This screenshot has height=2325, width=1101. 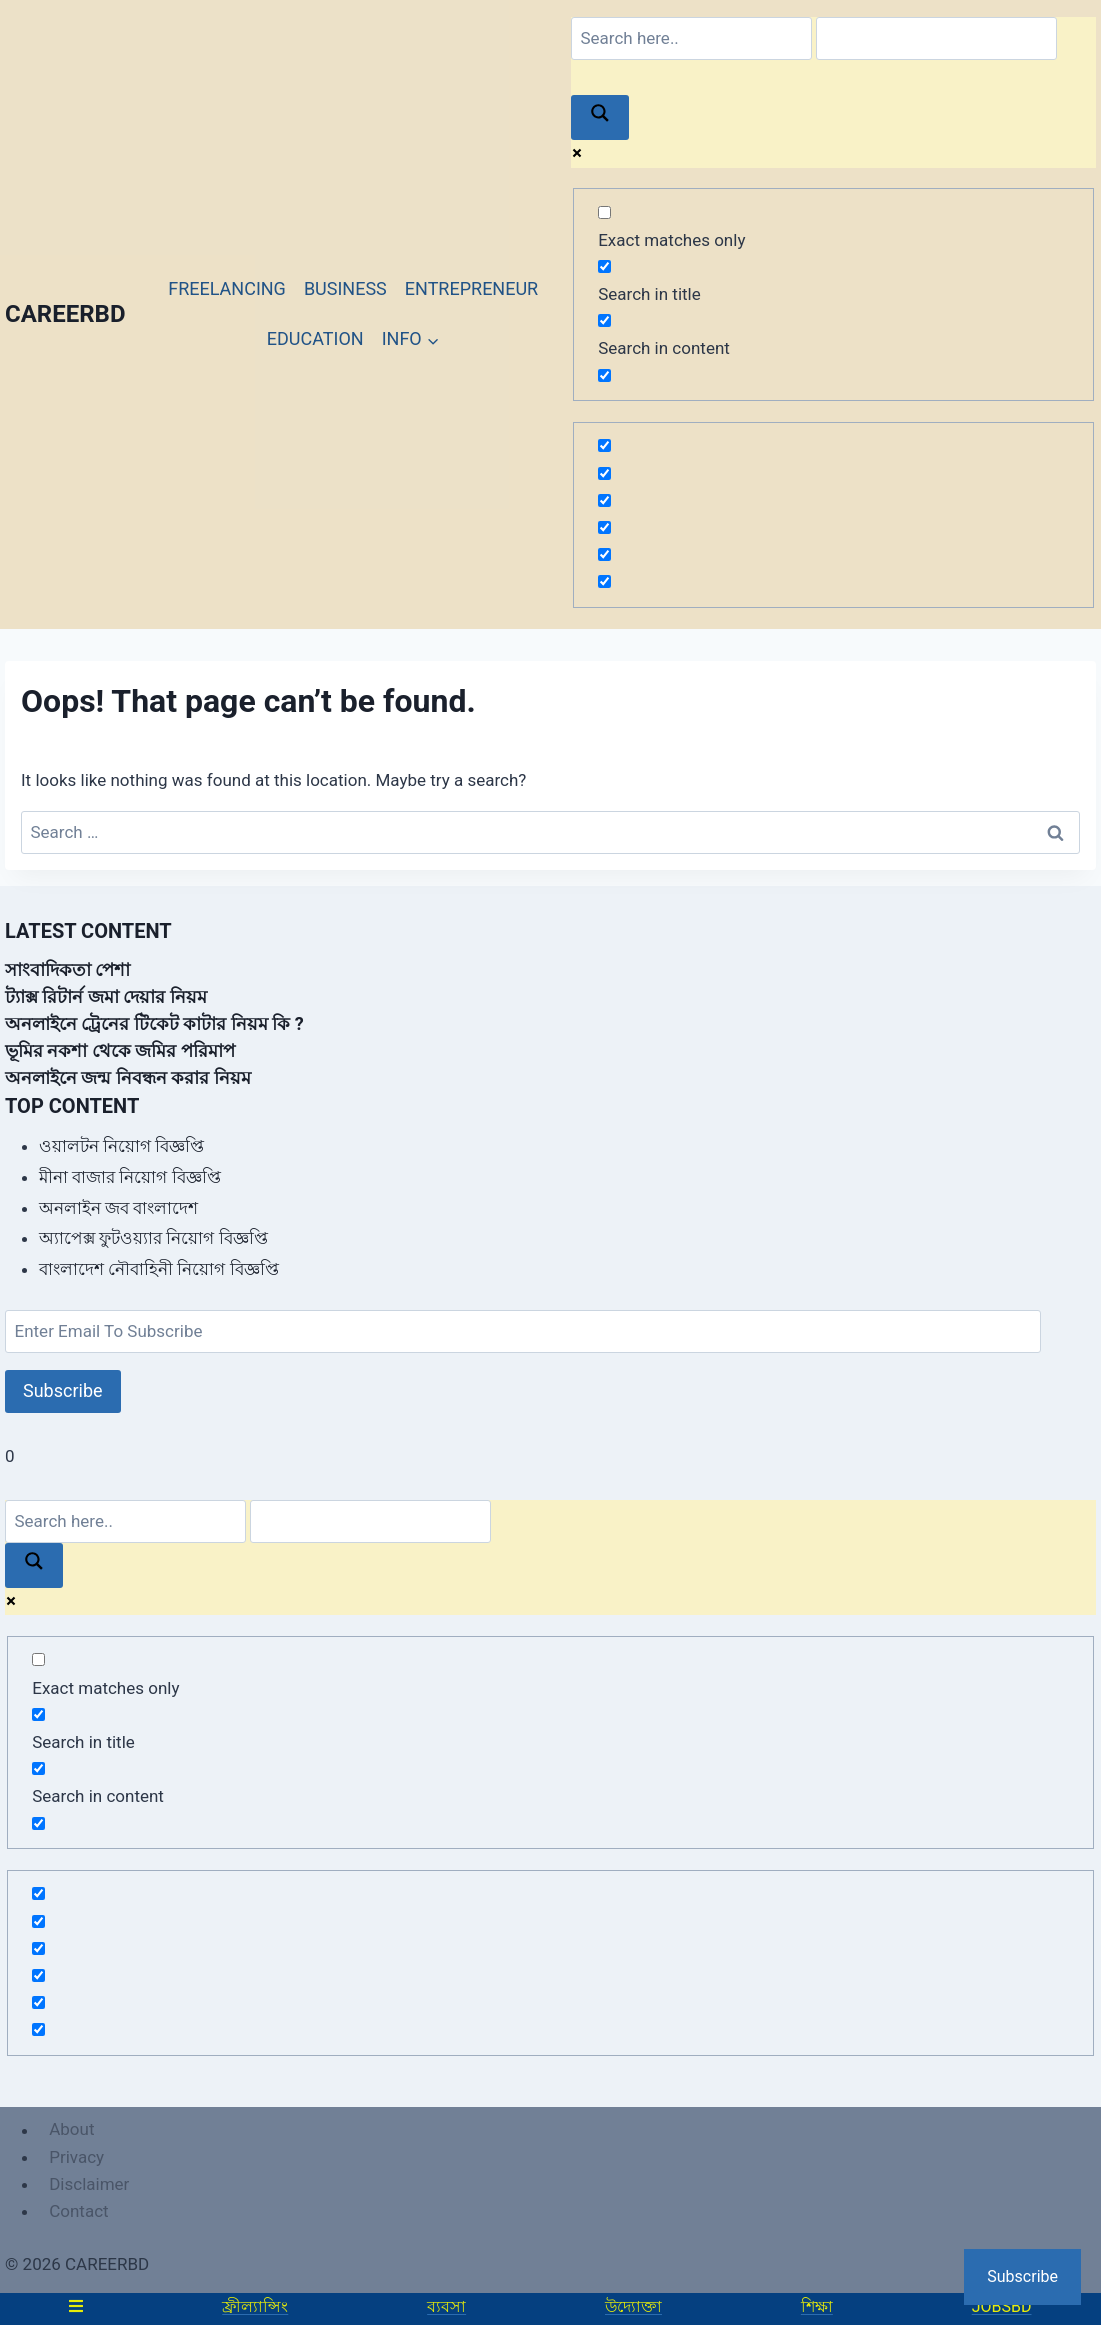 What do you see at coordinates (76, 2157) in the screenshot?
I see `Privacy` at bounding box center [76, 2157].